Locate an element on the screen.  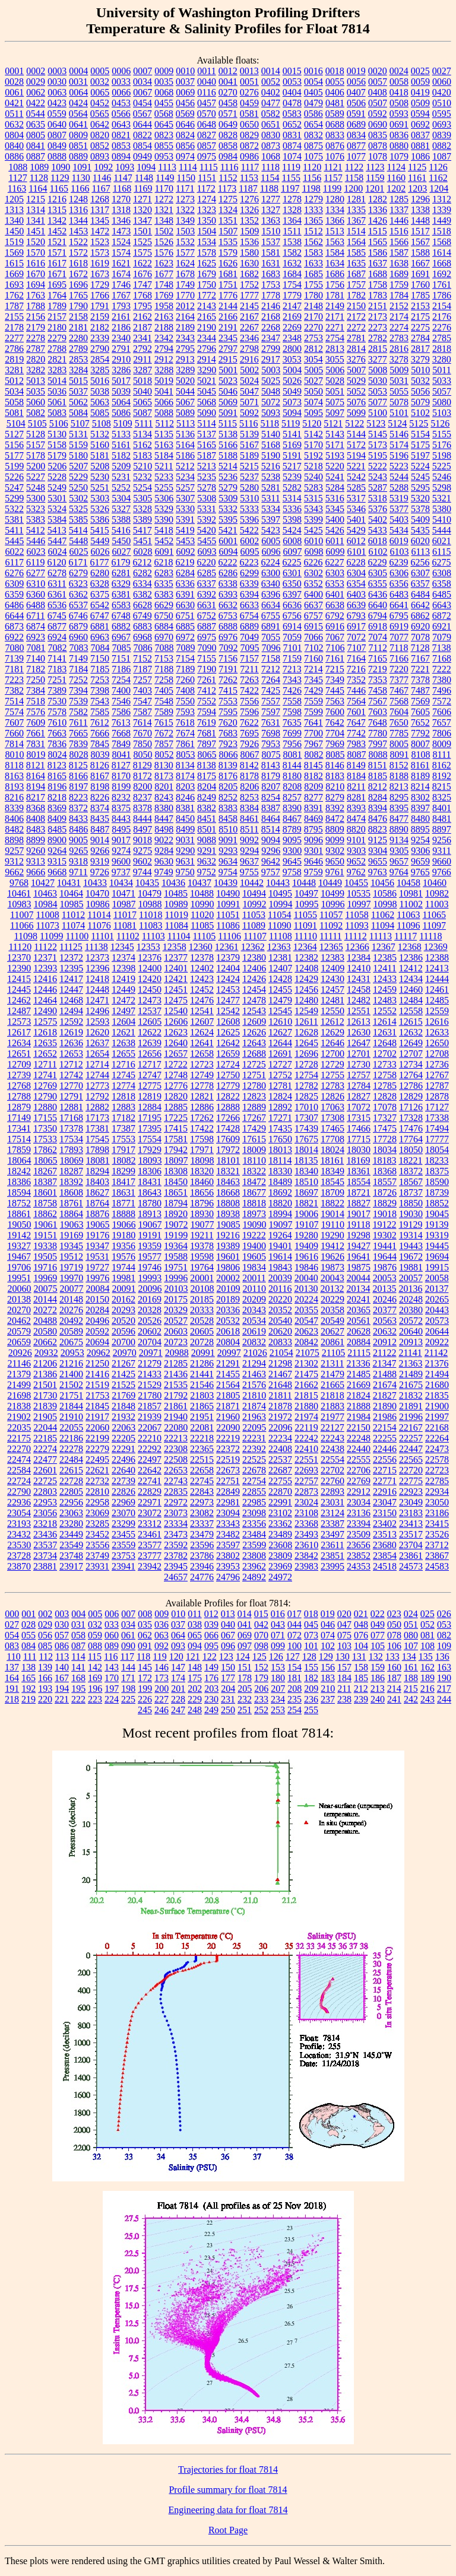
6277 is located at coordinates (35, 573).